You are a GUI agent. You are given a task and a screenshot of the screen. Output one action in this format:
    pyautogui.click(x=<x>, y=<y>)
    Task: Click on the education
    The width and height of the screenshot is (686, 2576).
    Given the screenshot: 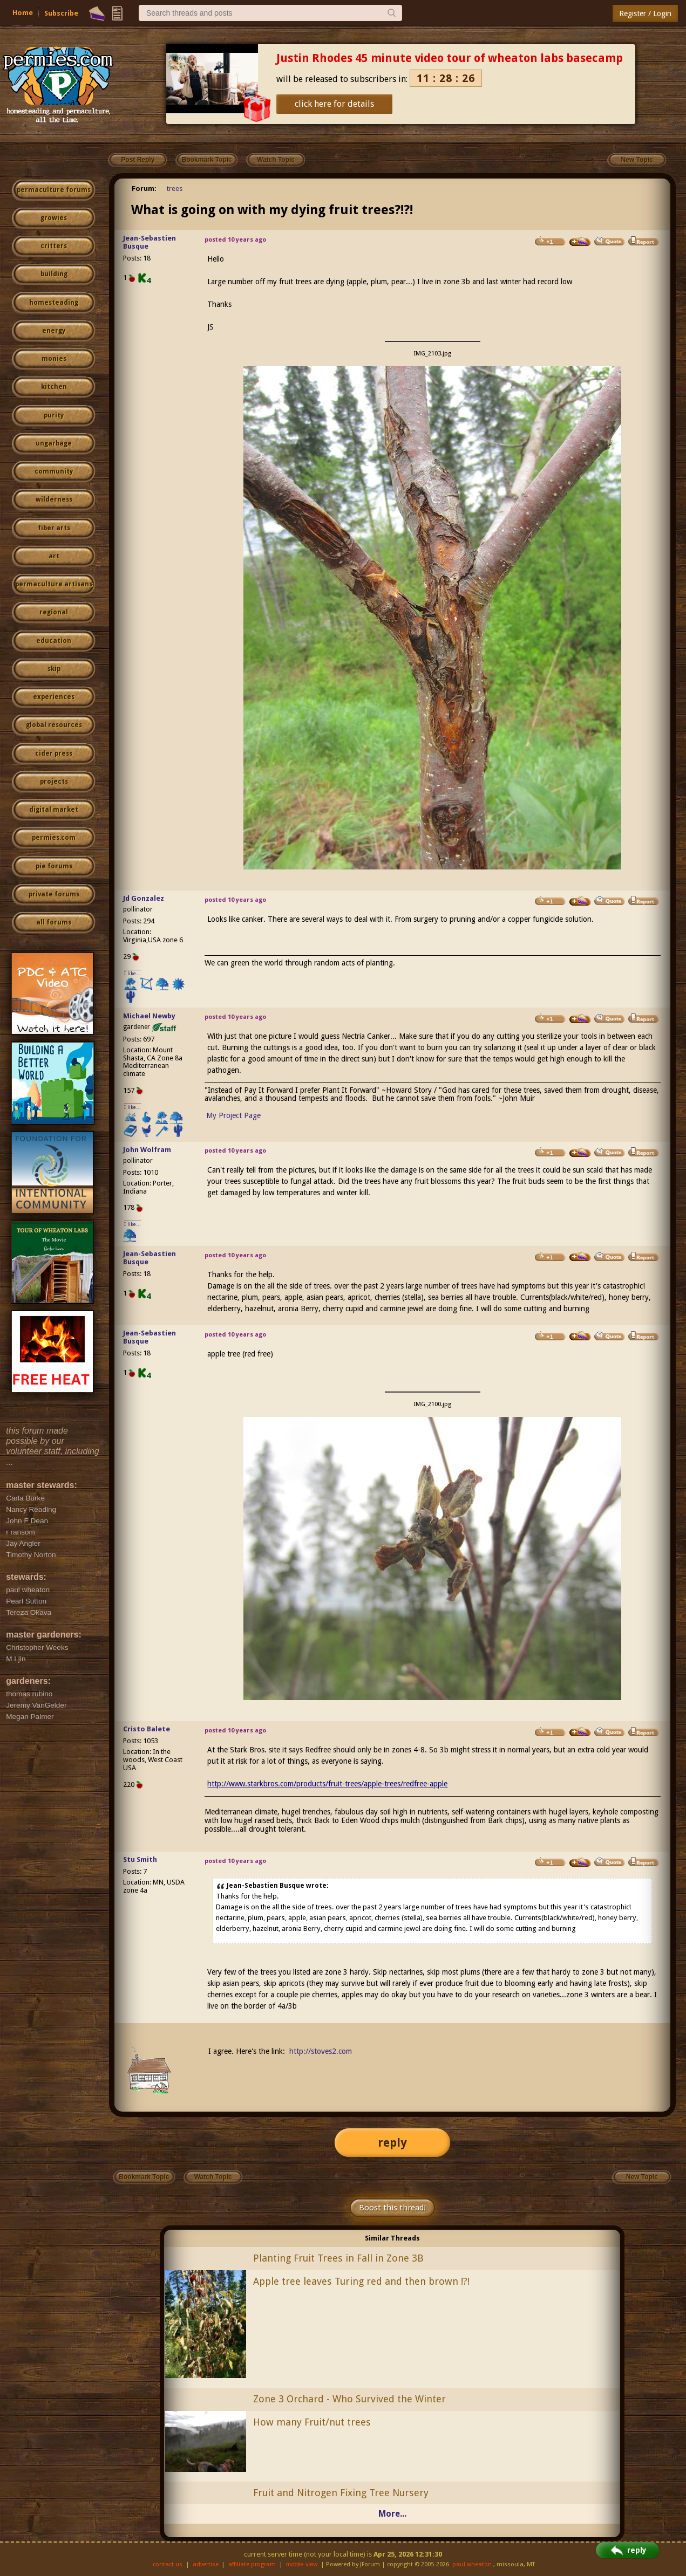 What is the action you would take?
    pyautogui.click(x=53, y=641)
    